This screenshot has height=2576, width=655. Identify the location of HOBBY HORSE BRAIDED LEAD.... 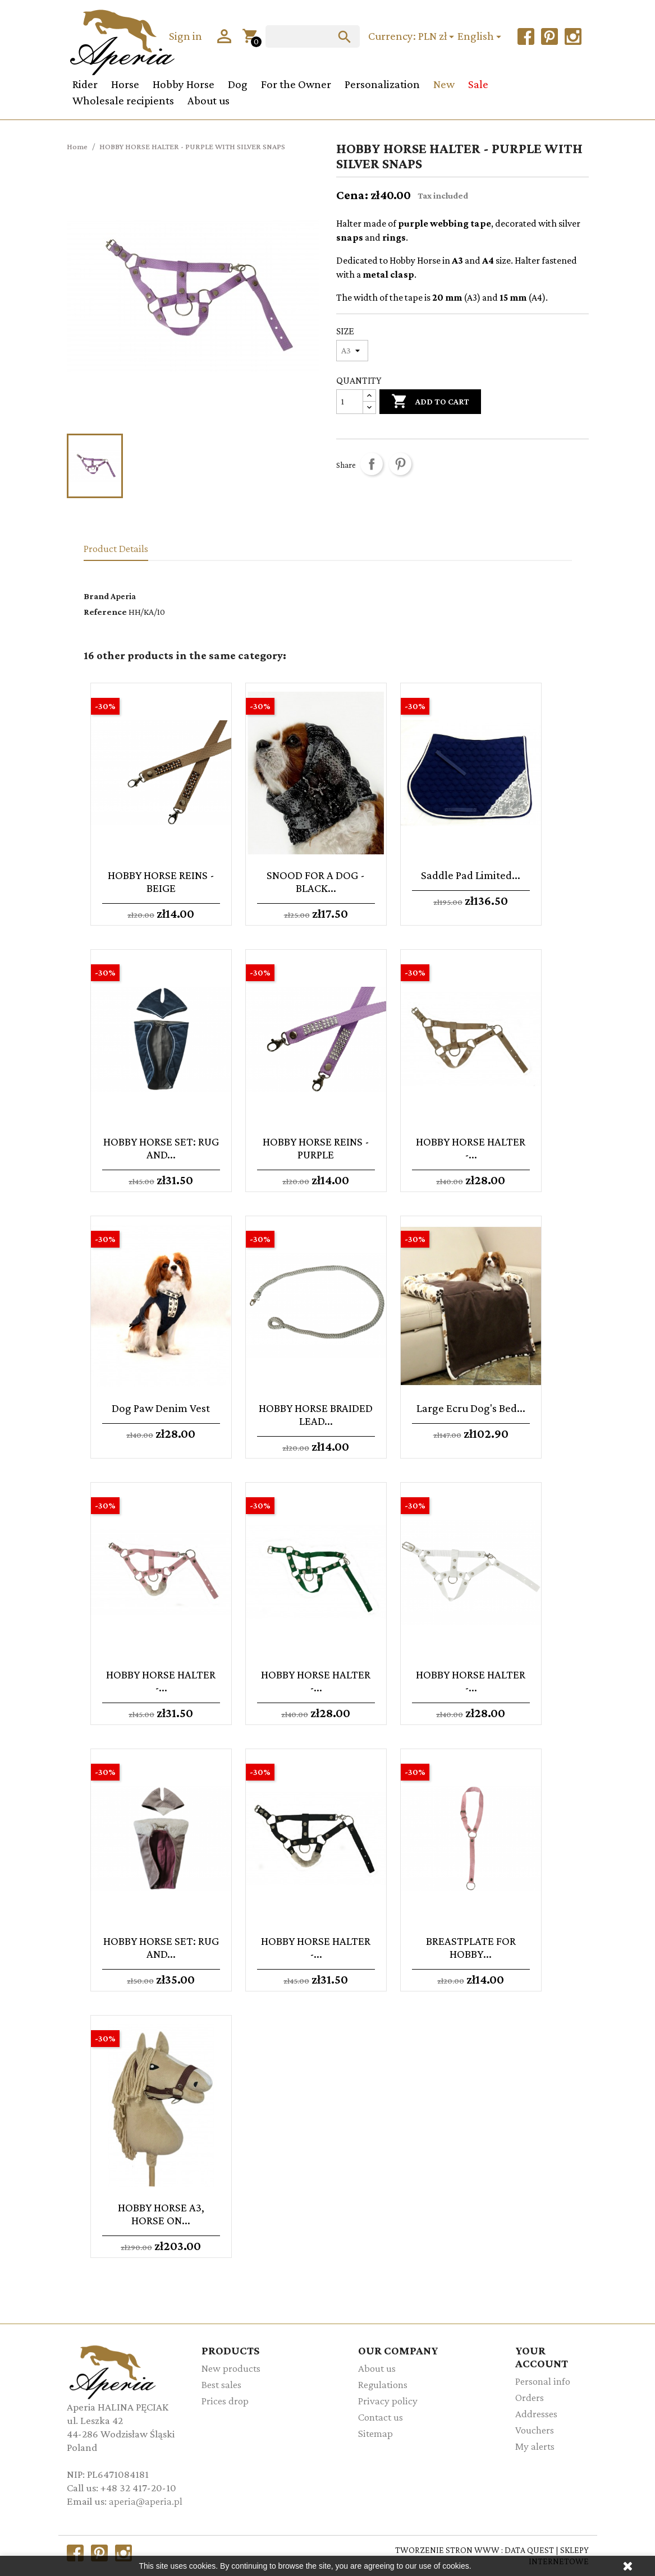
(316, 1414).